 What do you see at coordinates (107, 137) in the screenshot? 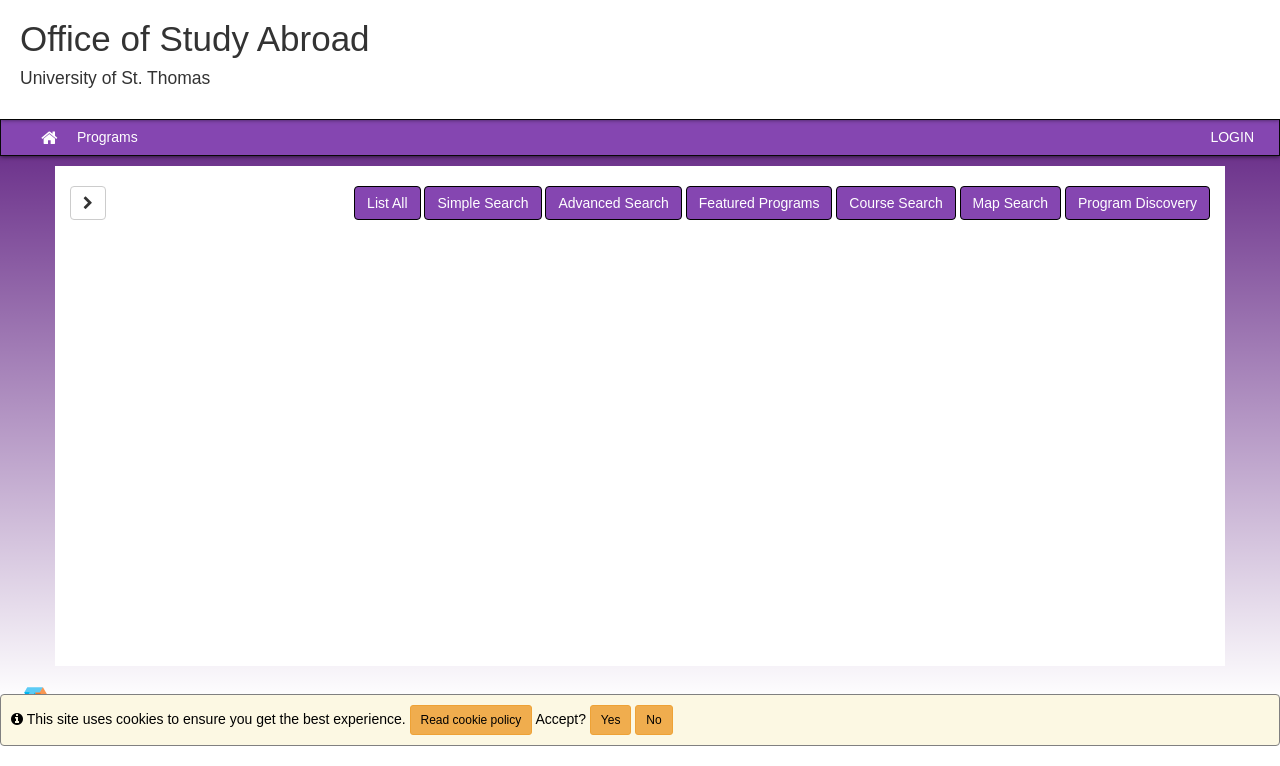
I see `Programs` at bounding box center [107, 137].